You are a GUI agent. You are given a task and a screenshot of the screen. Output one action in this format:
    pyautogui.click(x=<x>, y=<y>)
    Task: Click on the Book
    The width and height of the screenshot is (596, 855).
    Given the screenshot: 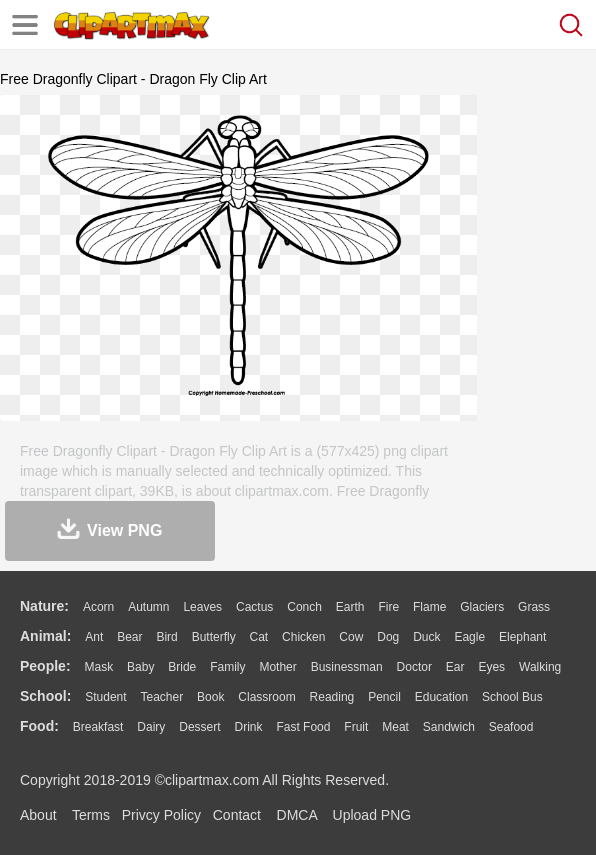 What is the action you would take?
    pyautogui.click(x=210, y=697)
    